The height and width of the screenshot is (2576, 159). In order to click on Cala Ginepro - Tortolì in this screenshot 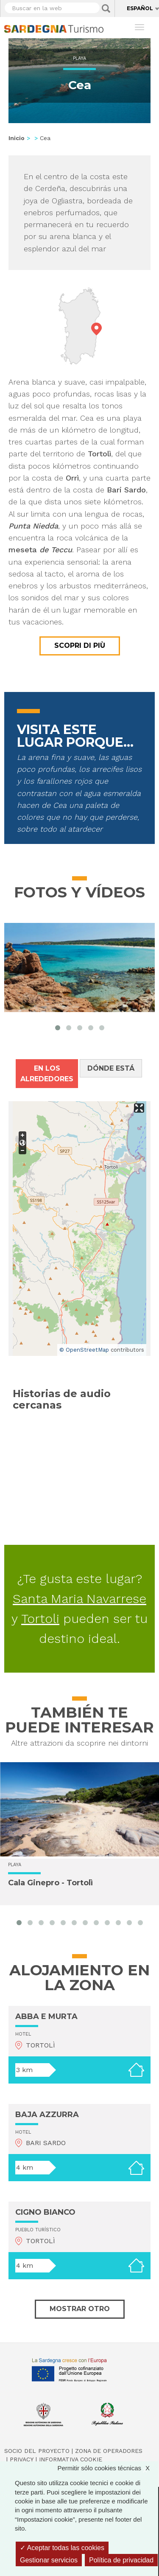, I will do `click(50, 1882)`.